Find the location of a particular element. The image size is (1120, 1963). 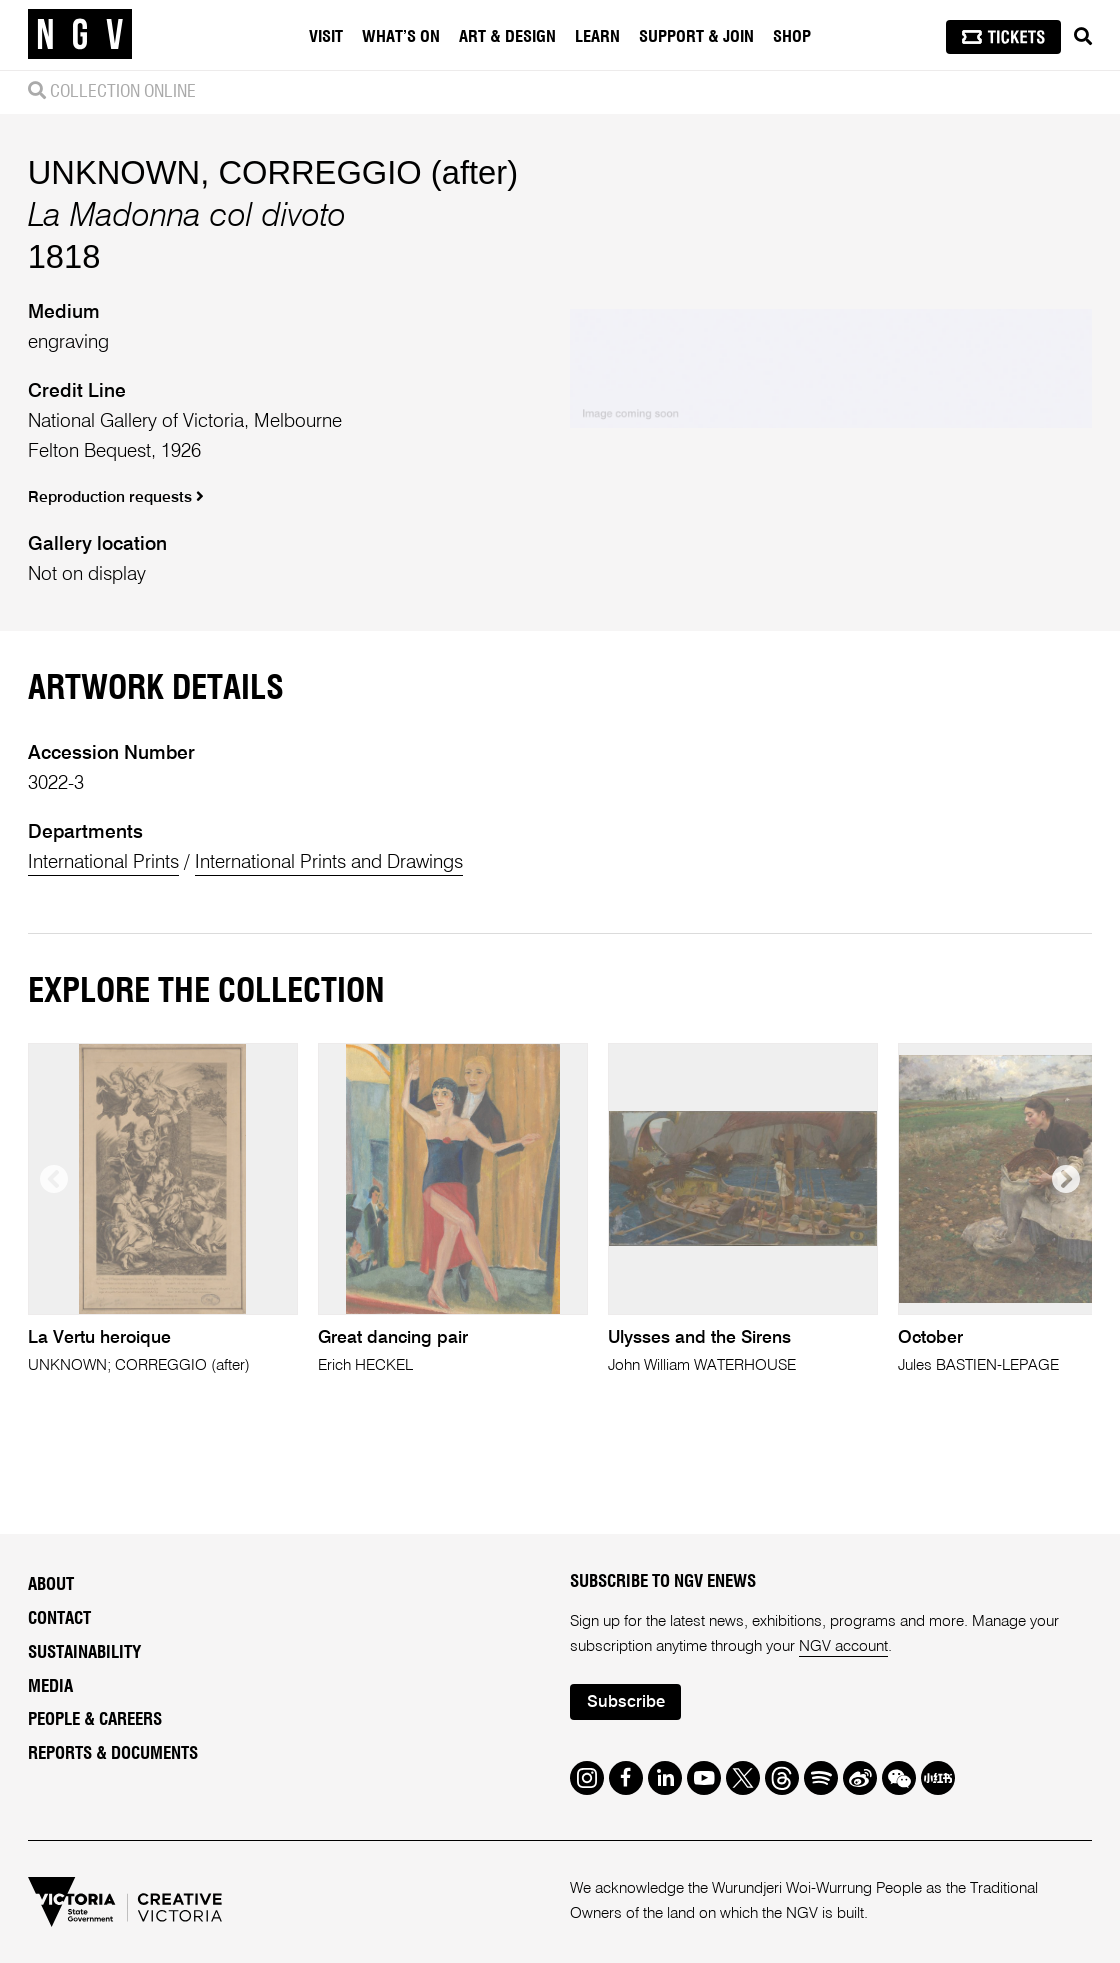

Shop is located at coordinates (792, 37).